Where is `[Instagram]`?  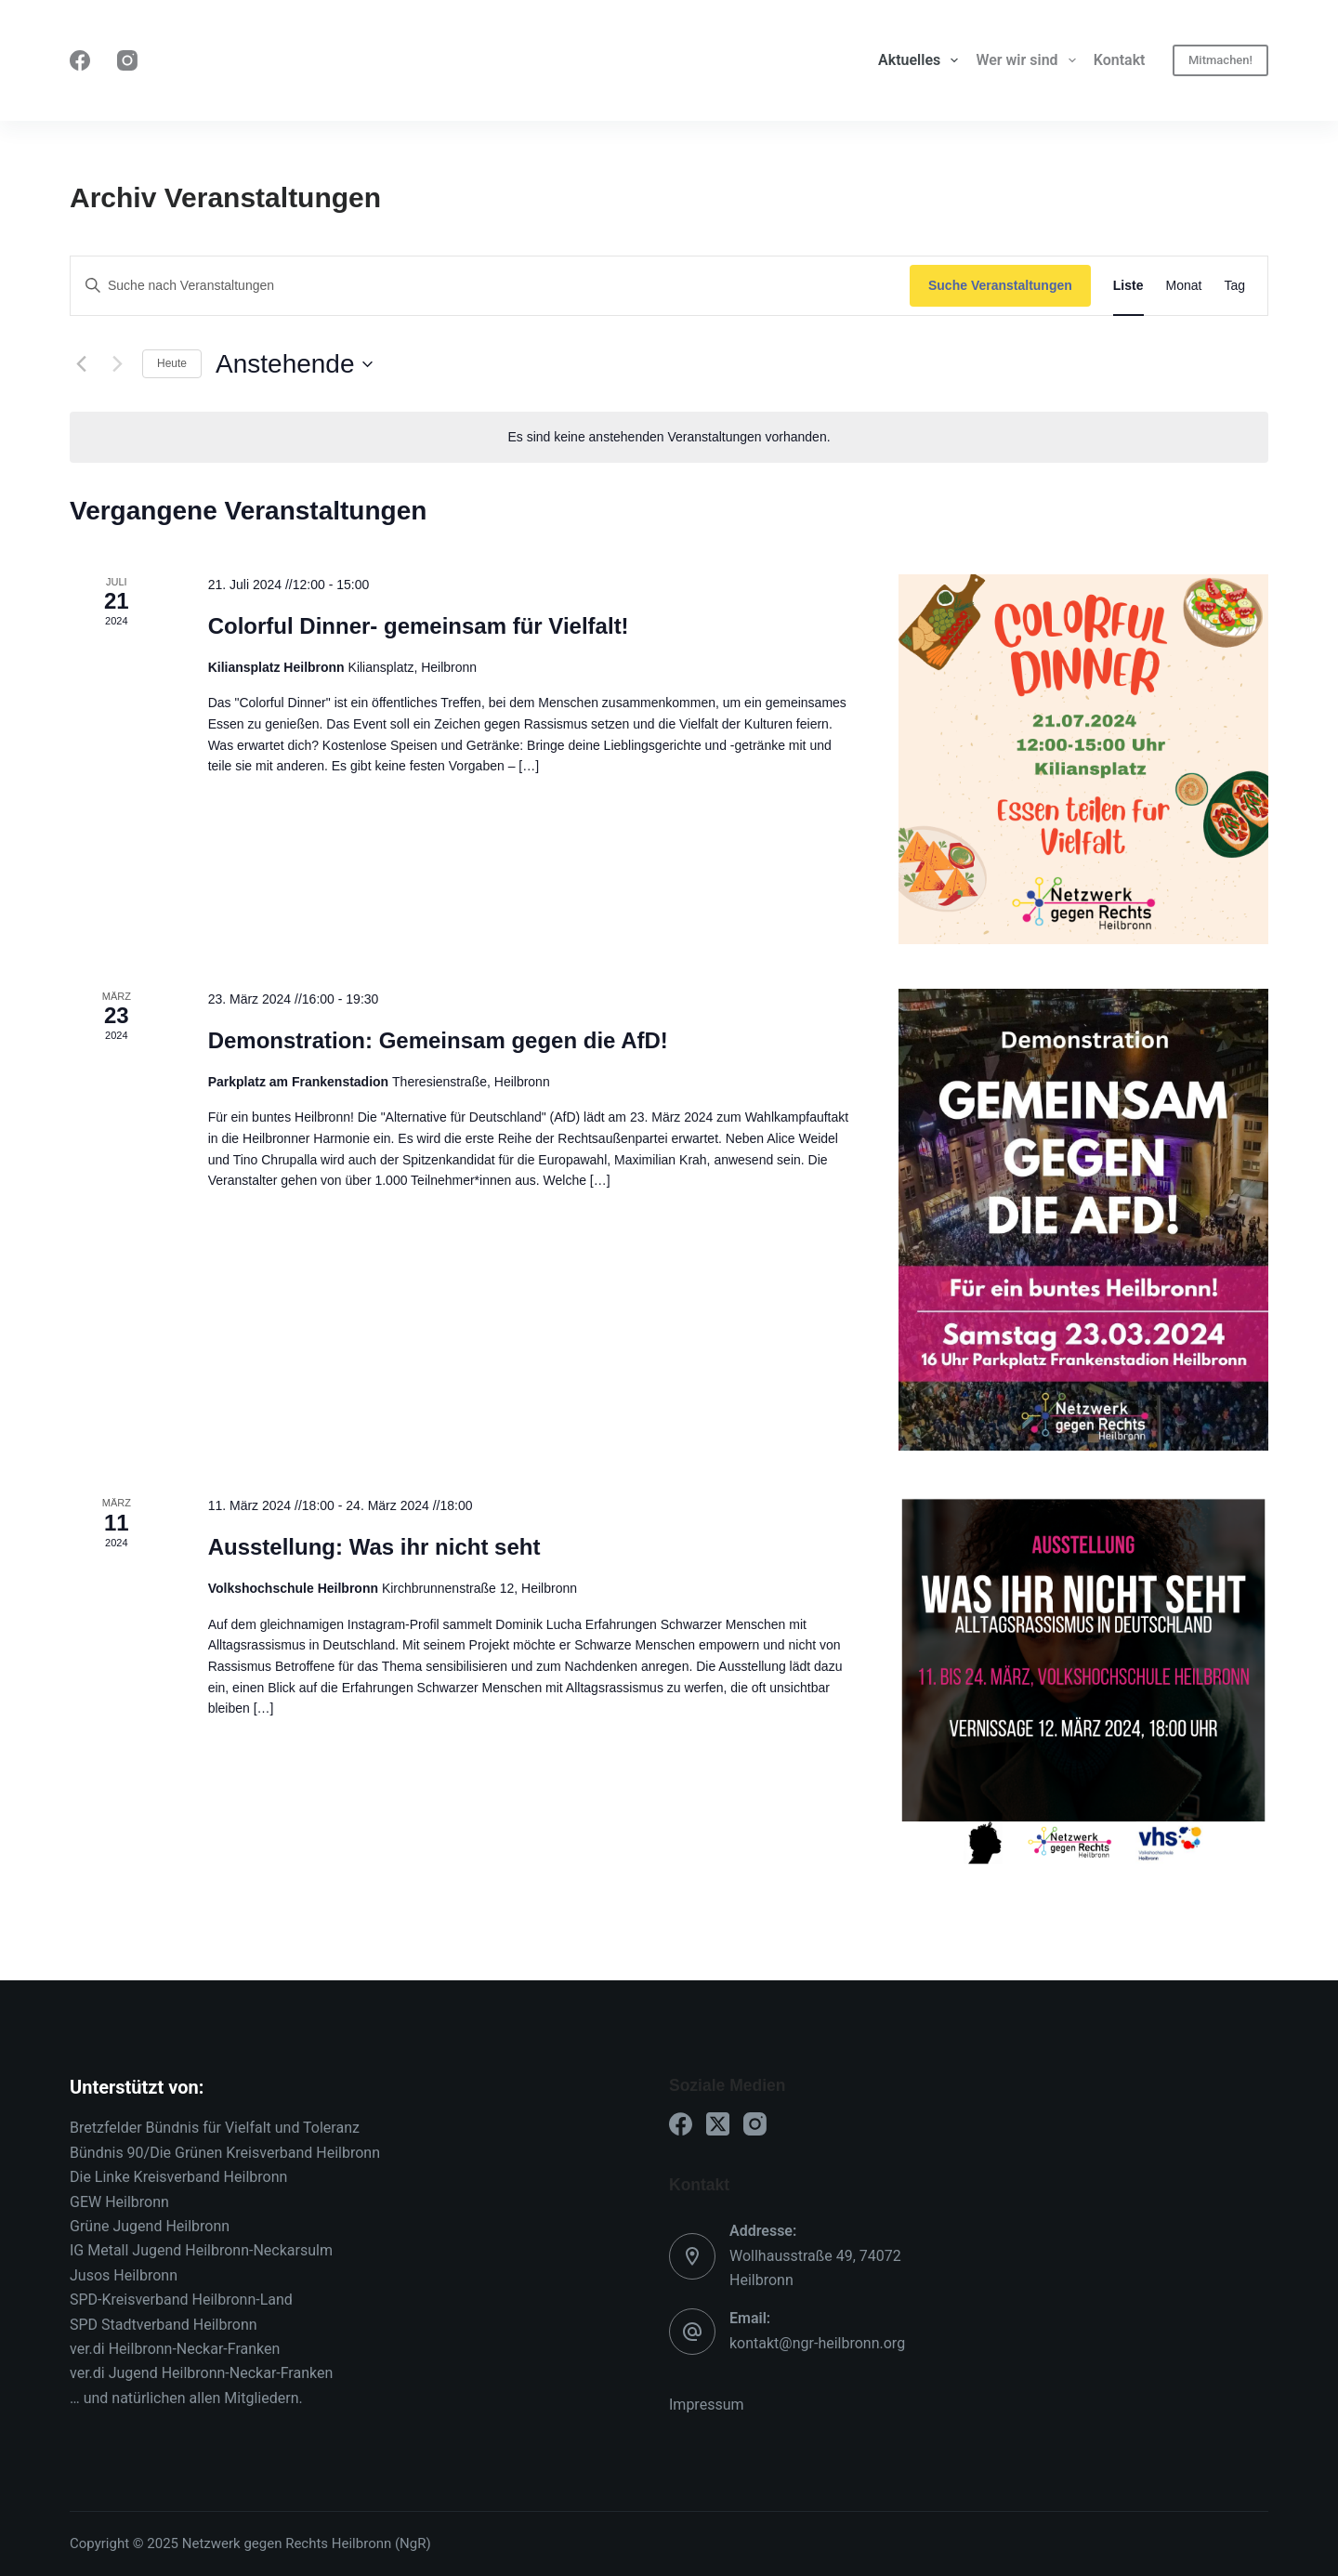
[Instagram] is located at coordinates (127, 60).